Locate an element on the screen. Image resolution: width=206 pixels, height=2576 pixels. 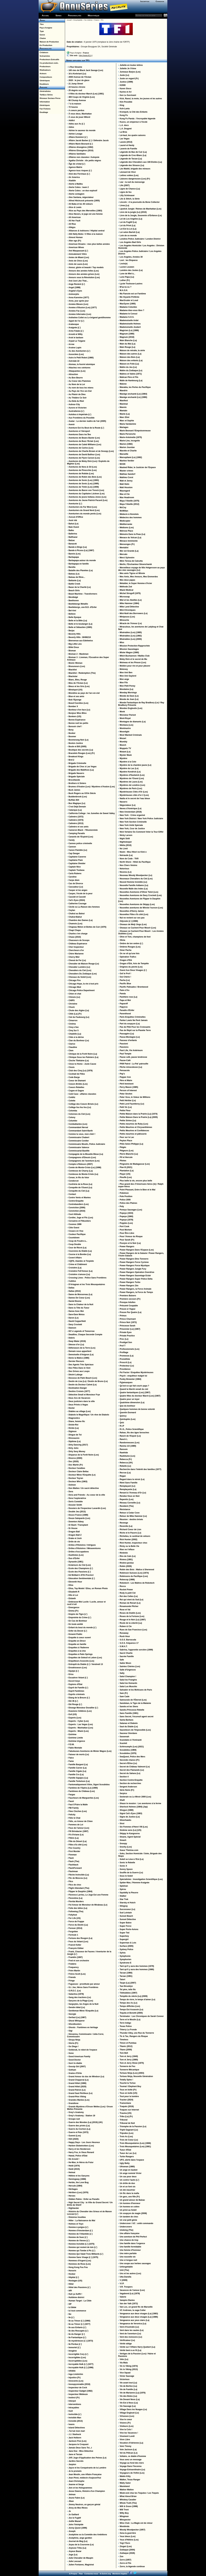
Esprit de Famille (L') is located at coordinates (78, 1687).